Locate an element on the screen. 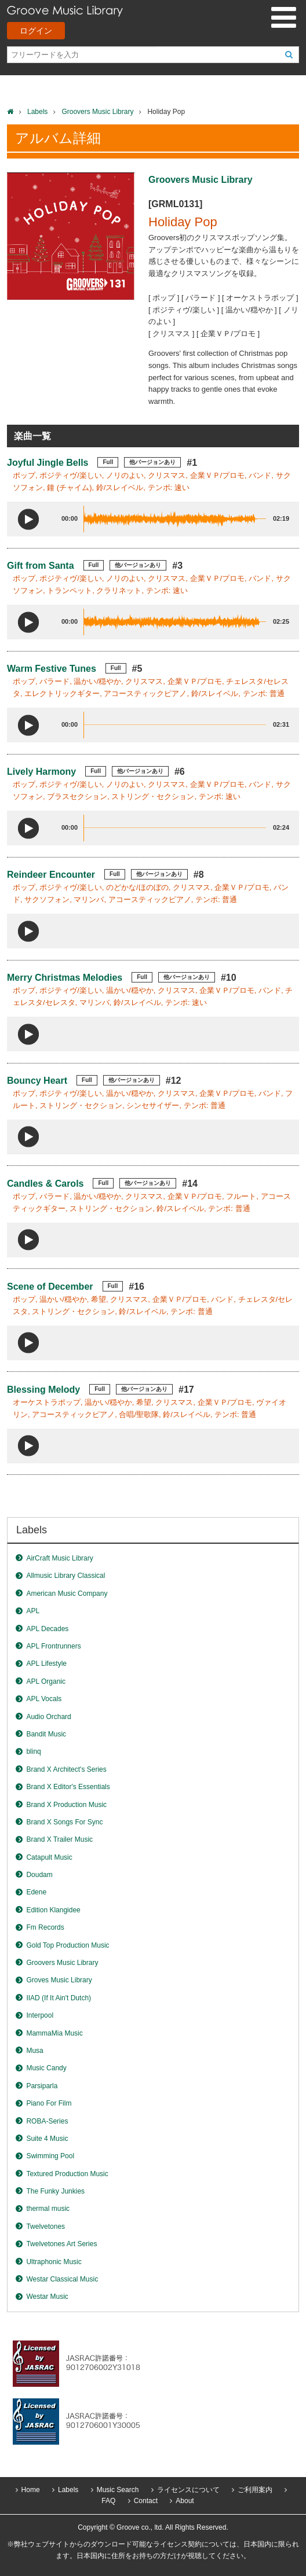 The width and height of the screenshot is (306, 2576). APL Decades is located at coordinates (47, 1629).